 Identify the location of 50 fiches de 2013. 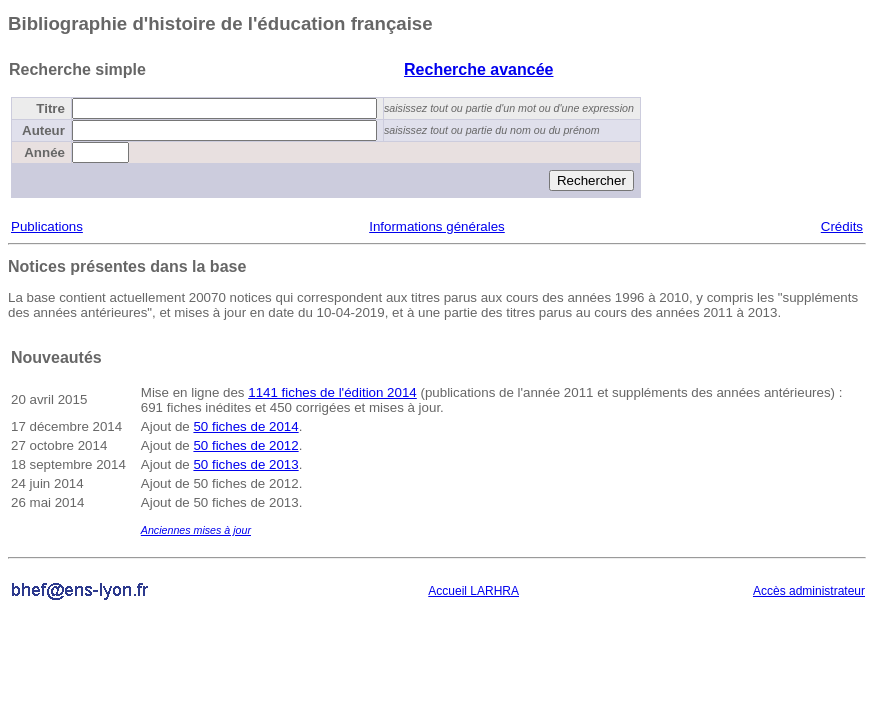
(245, 464).